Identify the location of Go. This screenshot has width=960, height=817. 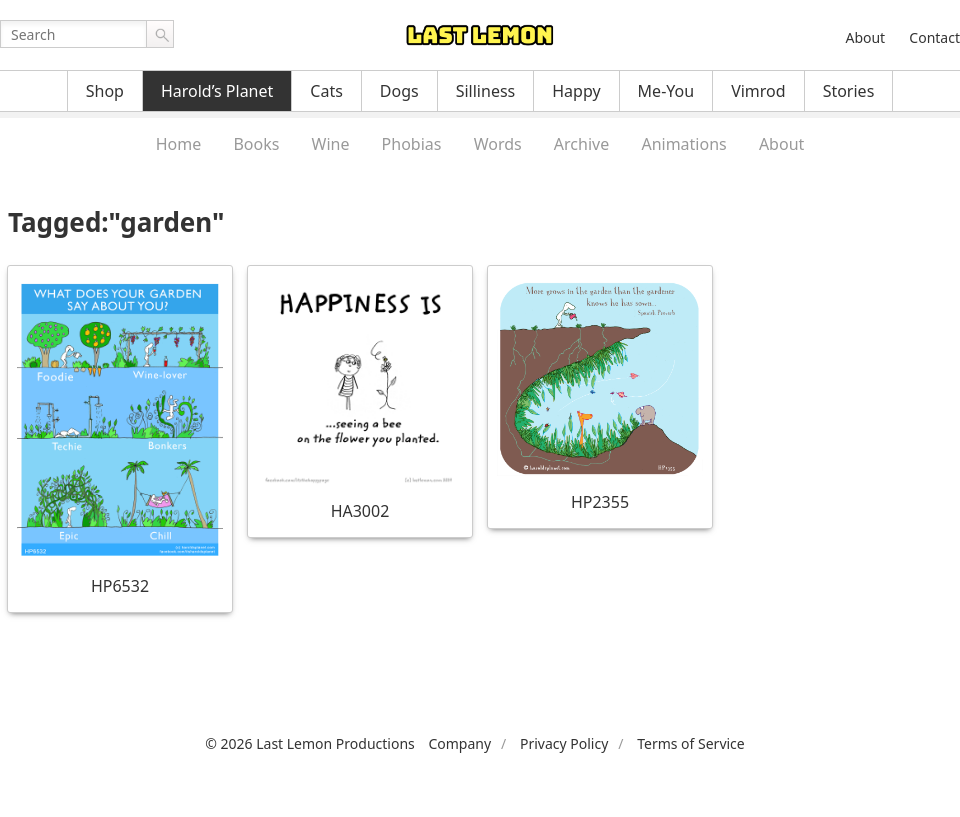
(160, 34).